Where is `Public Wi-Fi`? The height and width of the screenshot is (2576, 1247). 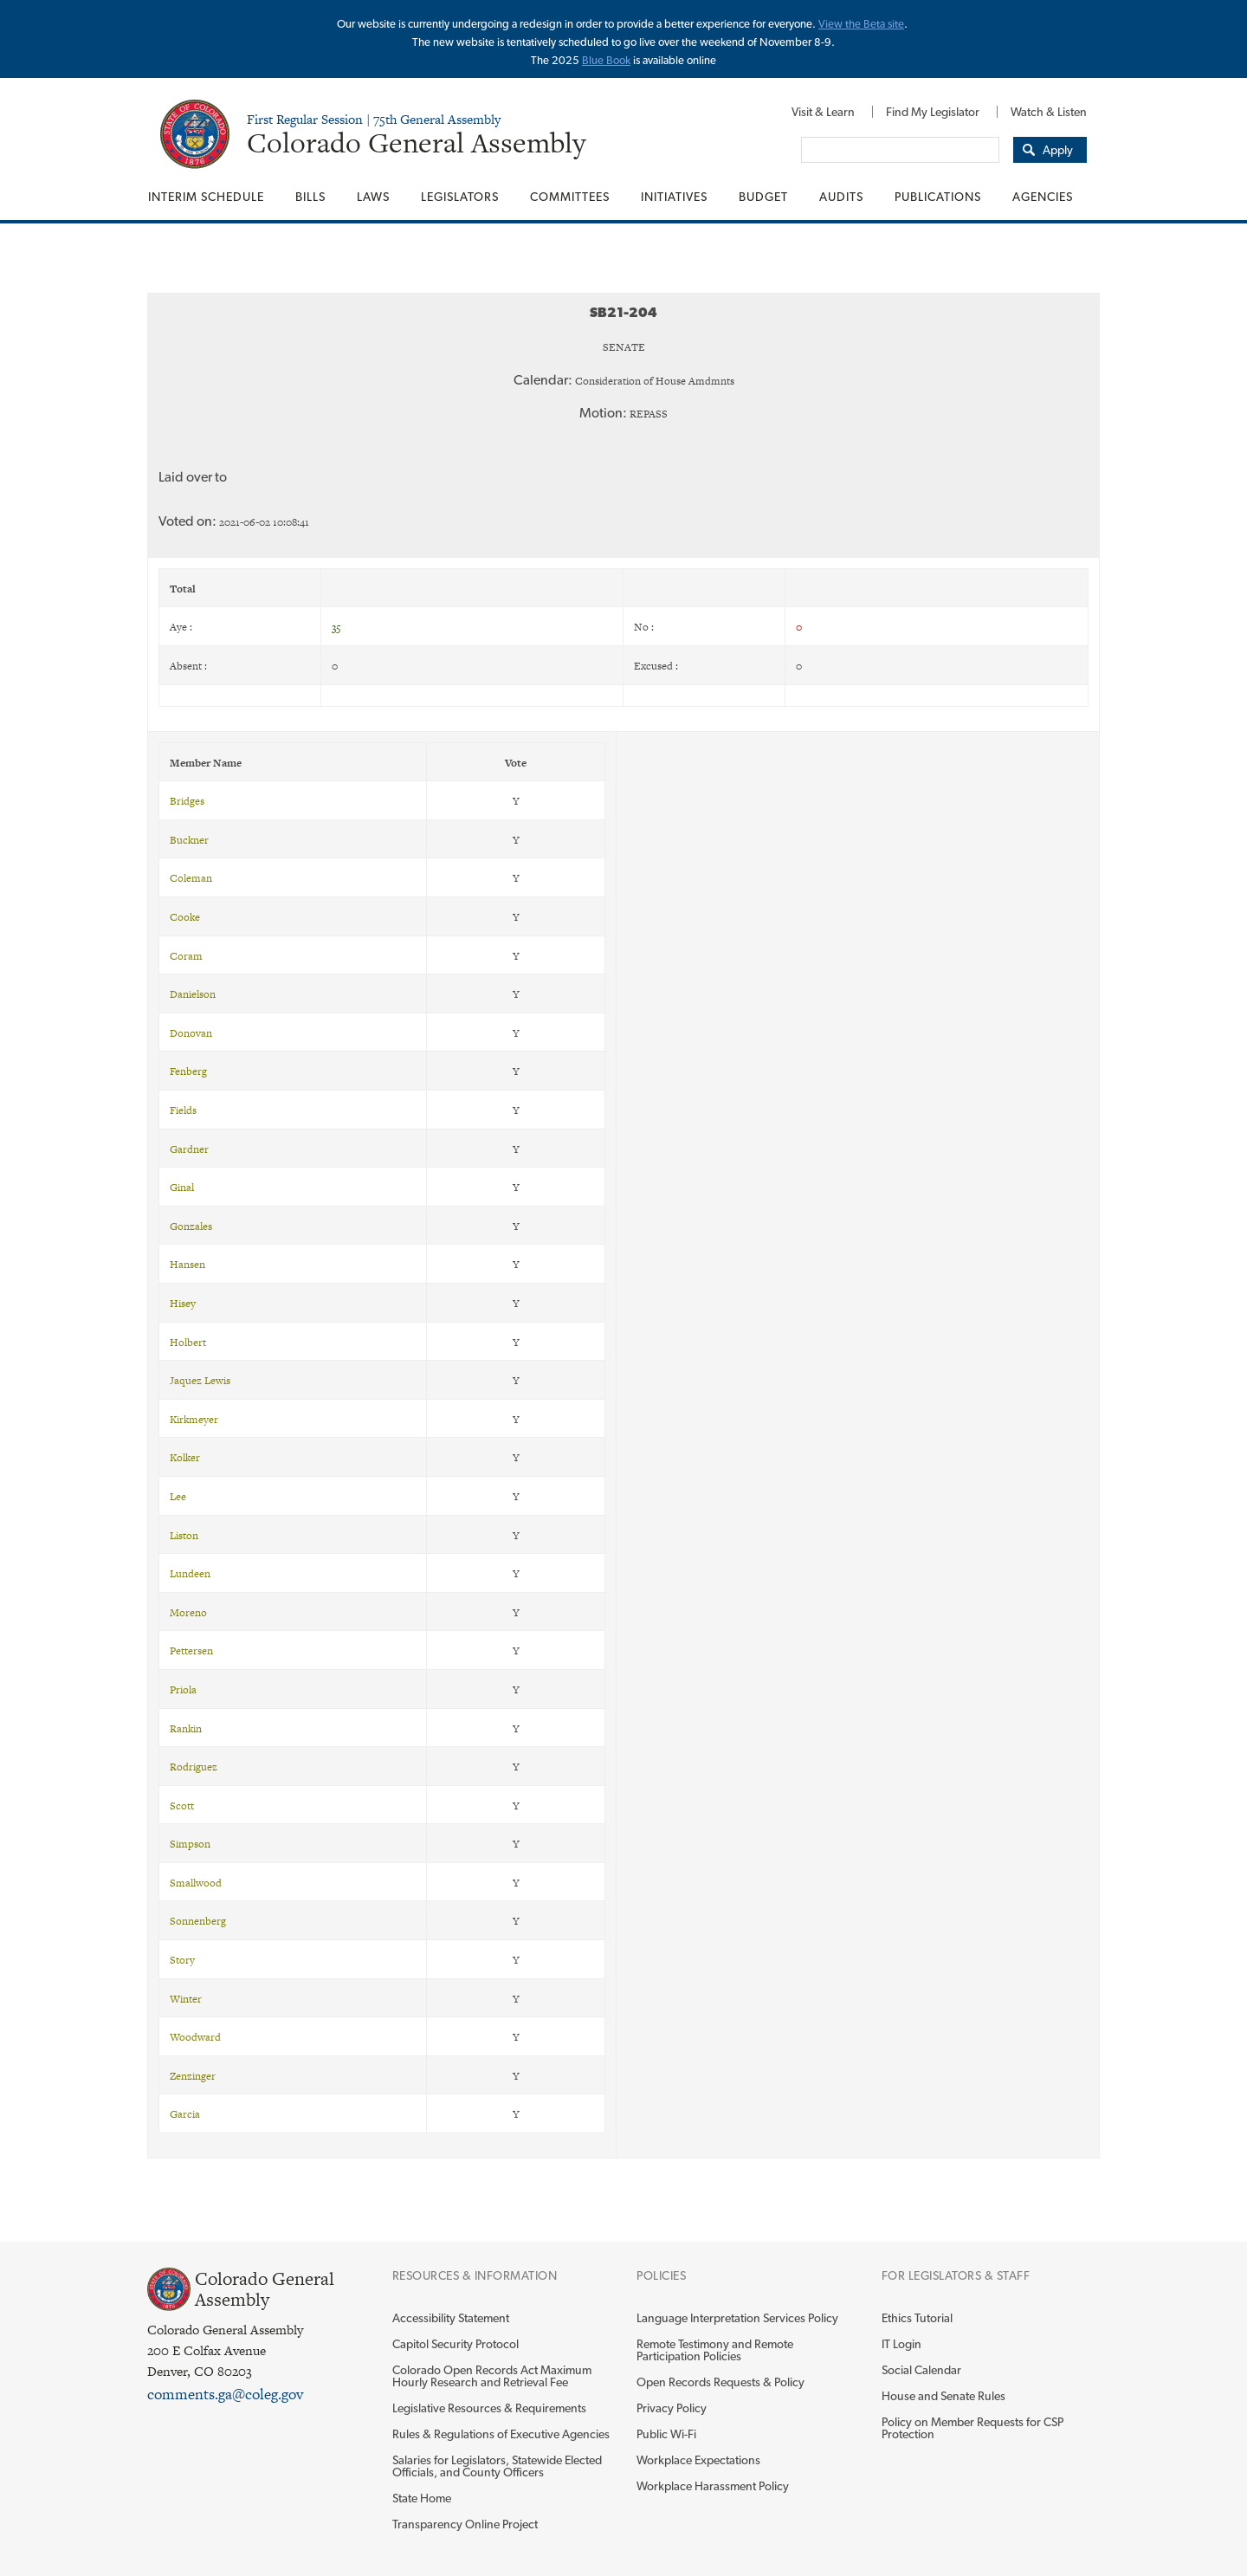 Public Wi-Fi is located at coordinates (666, 2434).